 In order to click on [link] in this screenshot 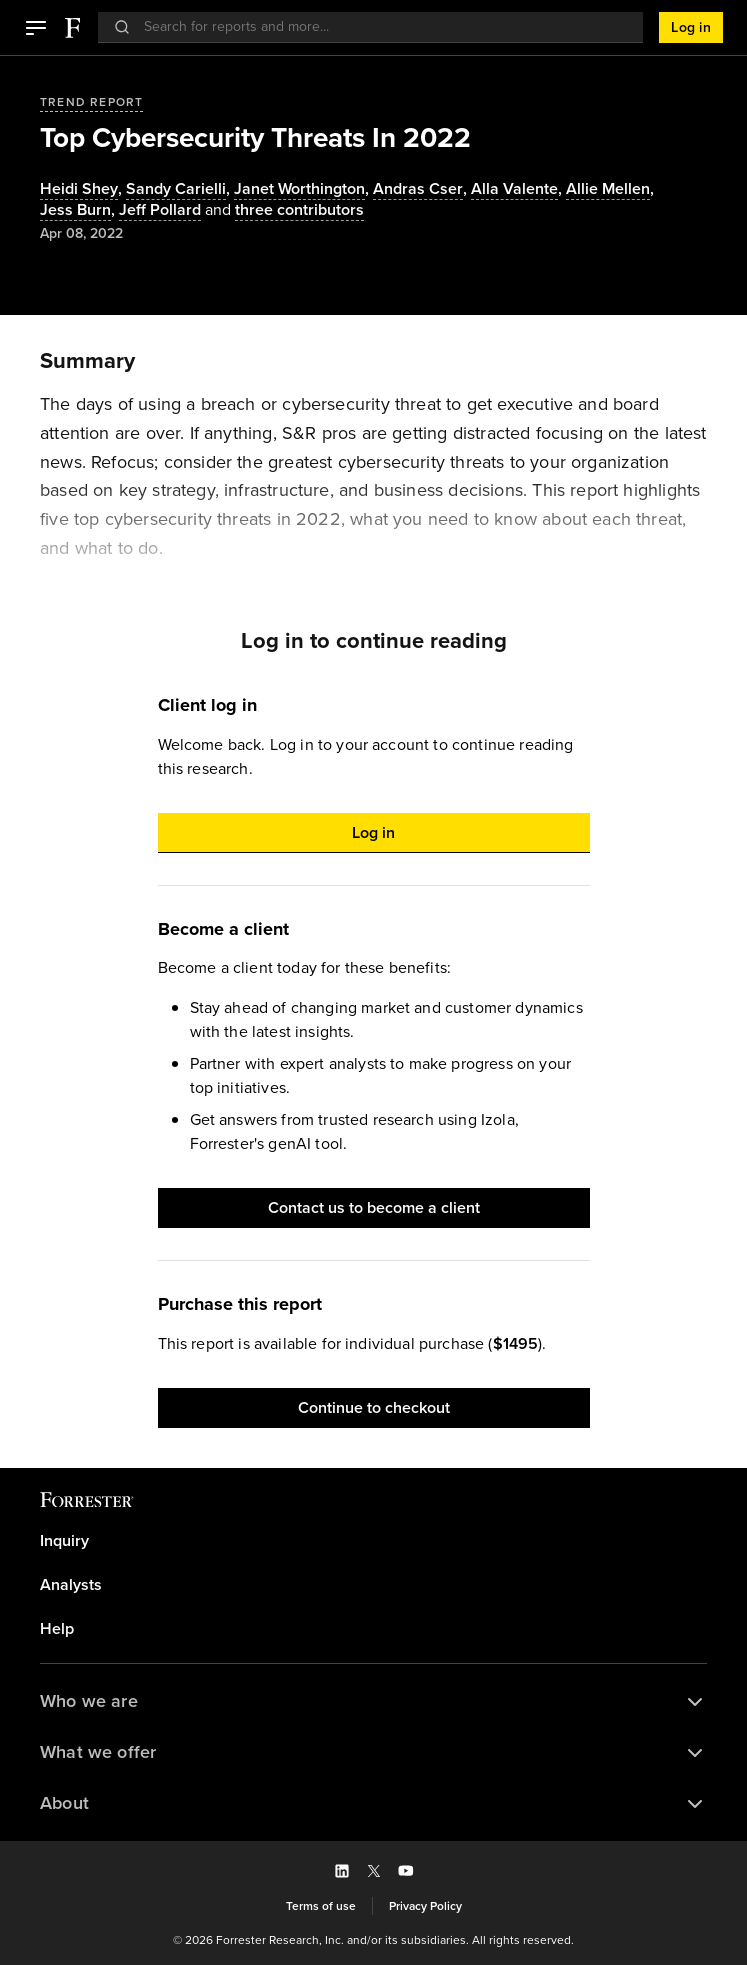, I will do `click(373, 1541)`.